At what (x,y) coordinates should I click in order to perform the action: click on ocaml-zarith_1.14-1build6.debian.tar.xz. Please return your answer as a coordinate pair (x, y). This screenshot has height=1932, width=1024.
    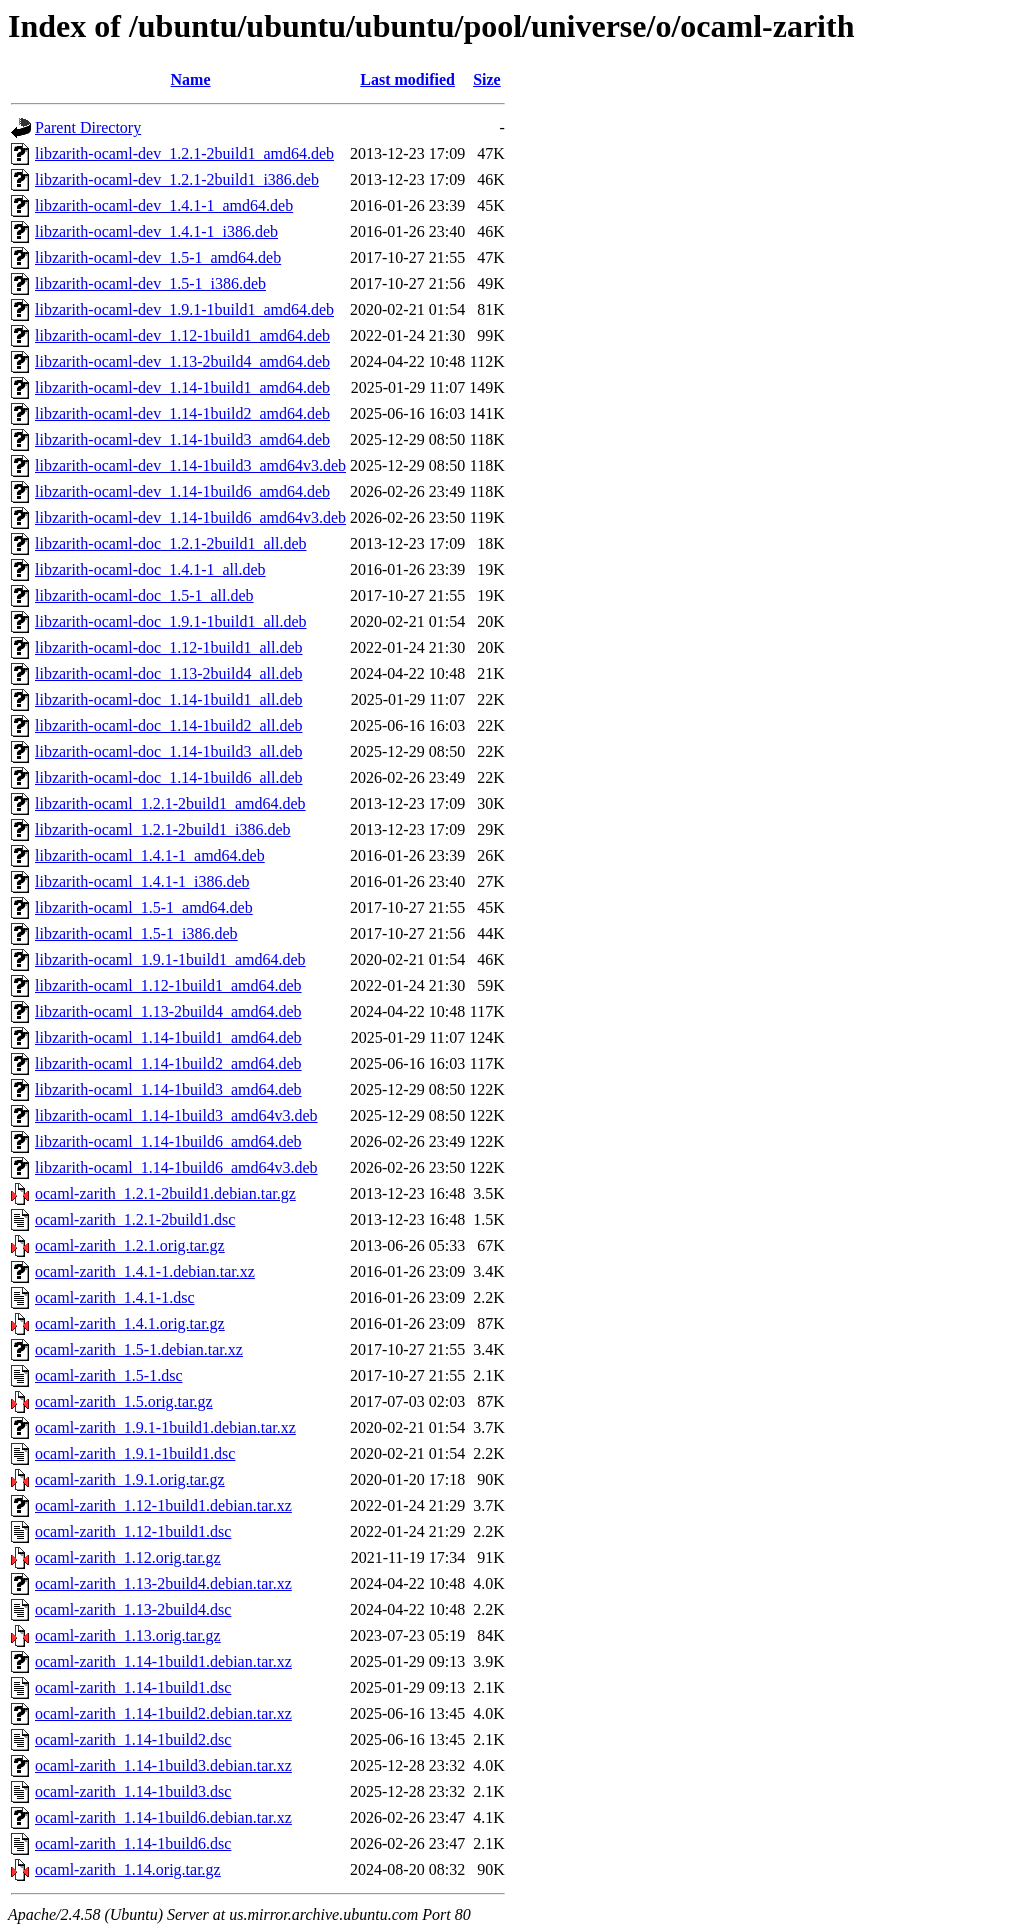
    Looking at the image, I should click on (163, 1817).